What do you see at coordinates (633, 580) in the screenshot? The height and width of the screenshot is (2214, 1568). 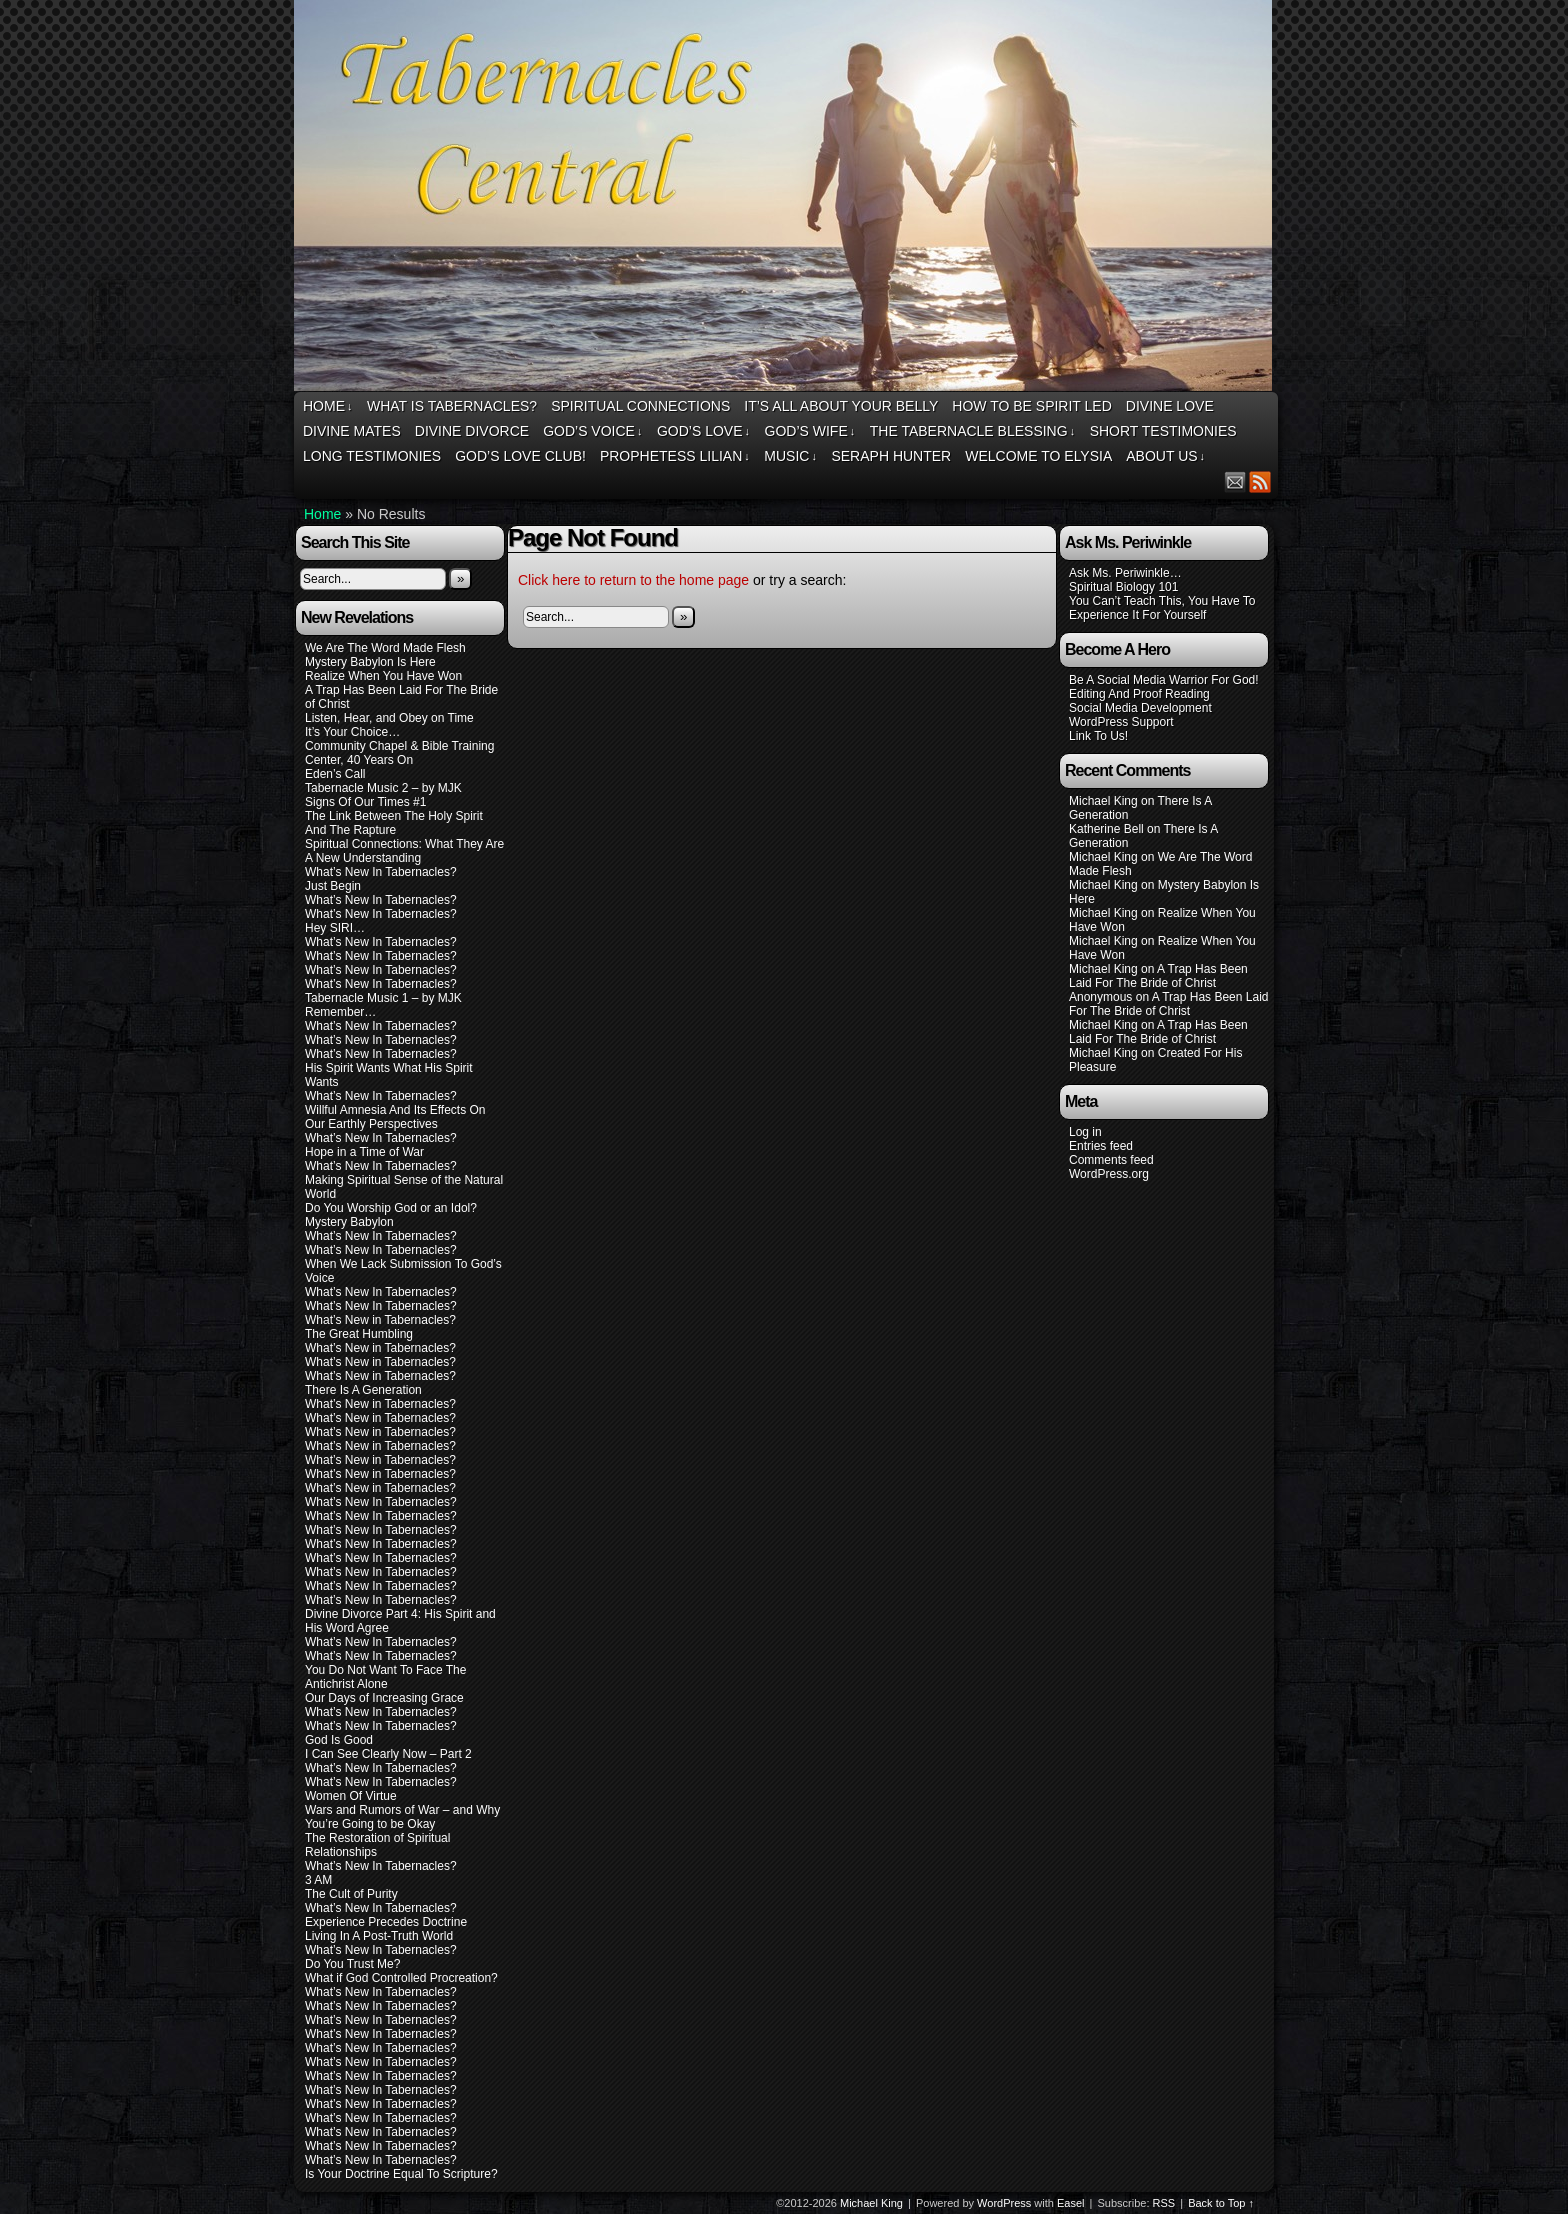 I see `Click here to return to the home page` at bounding box center [633, 580].